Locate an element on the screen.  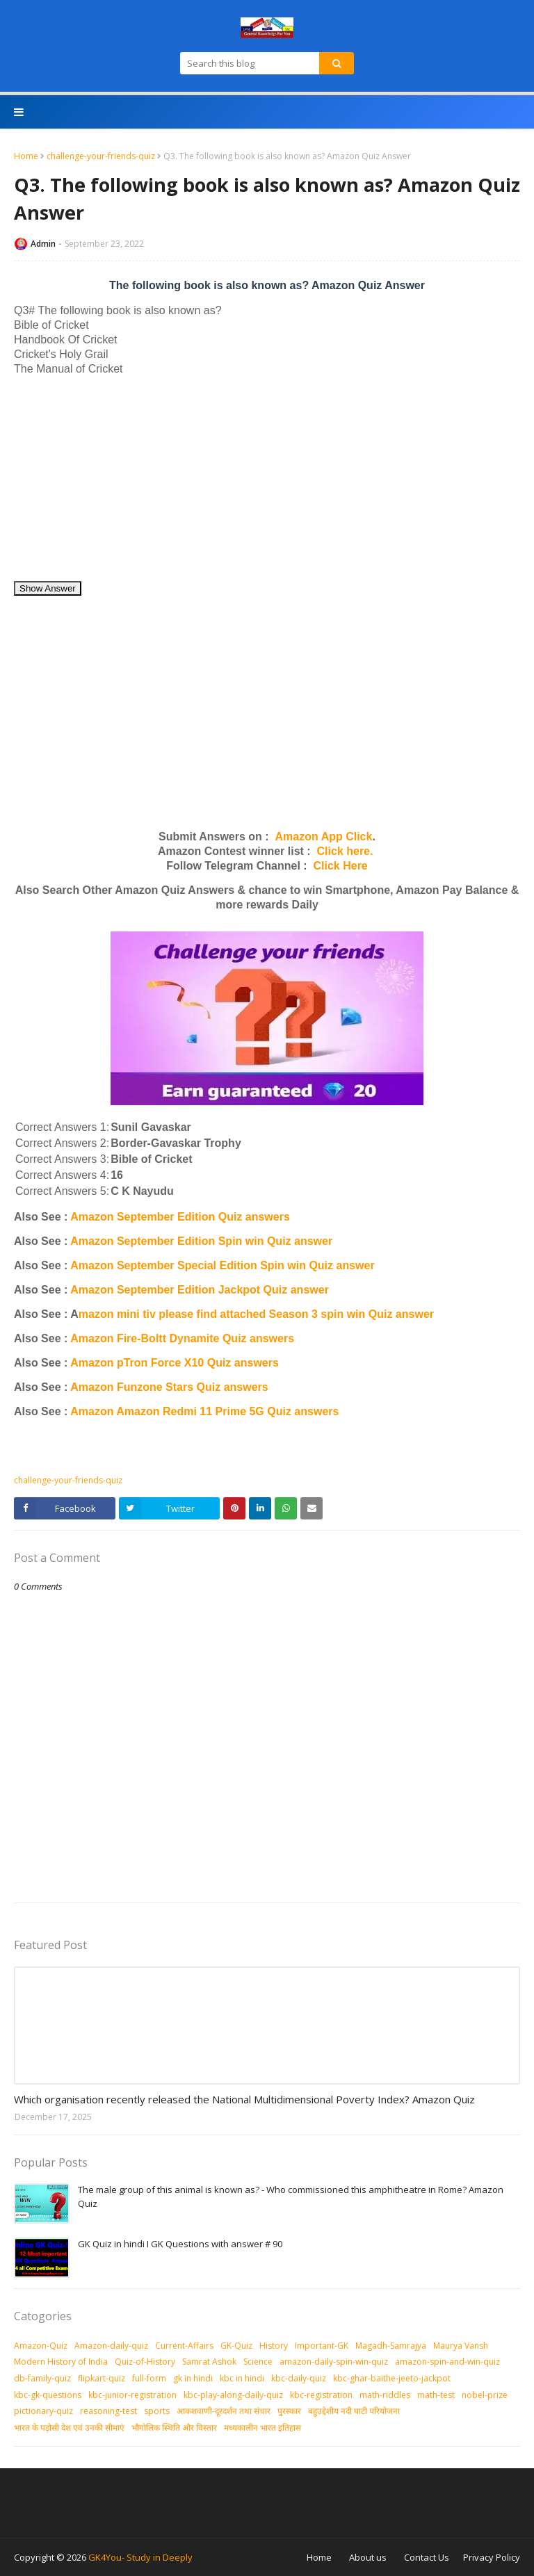
kbc-gk-questions is located at coordinates (47, 2395).